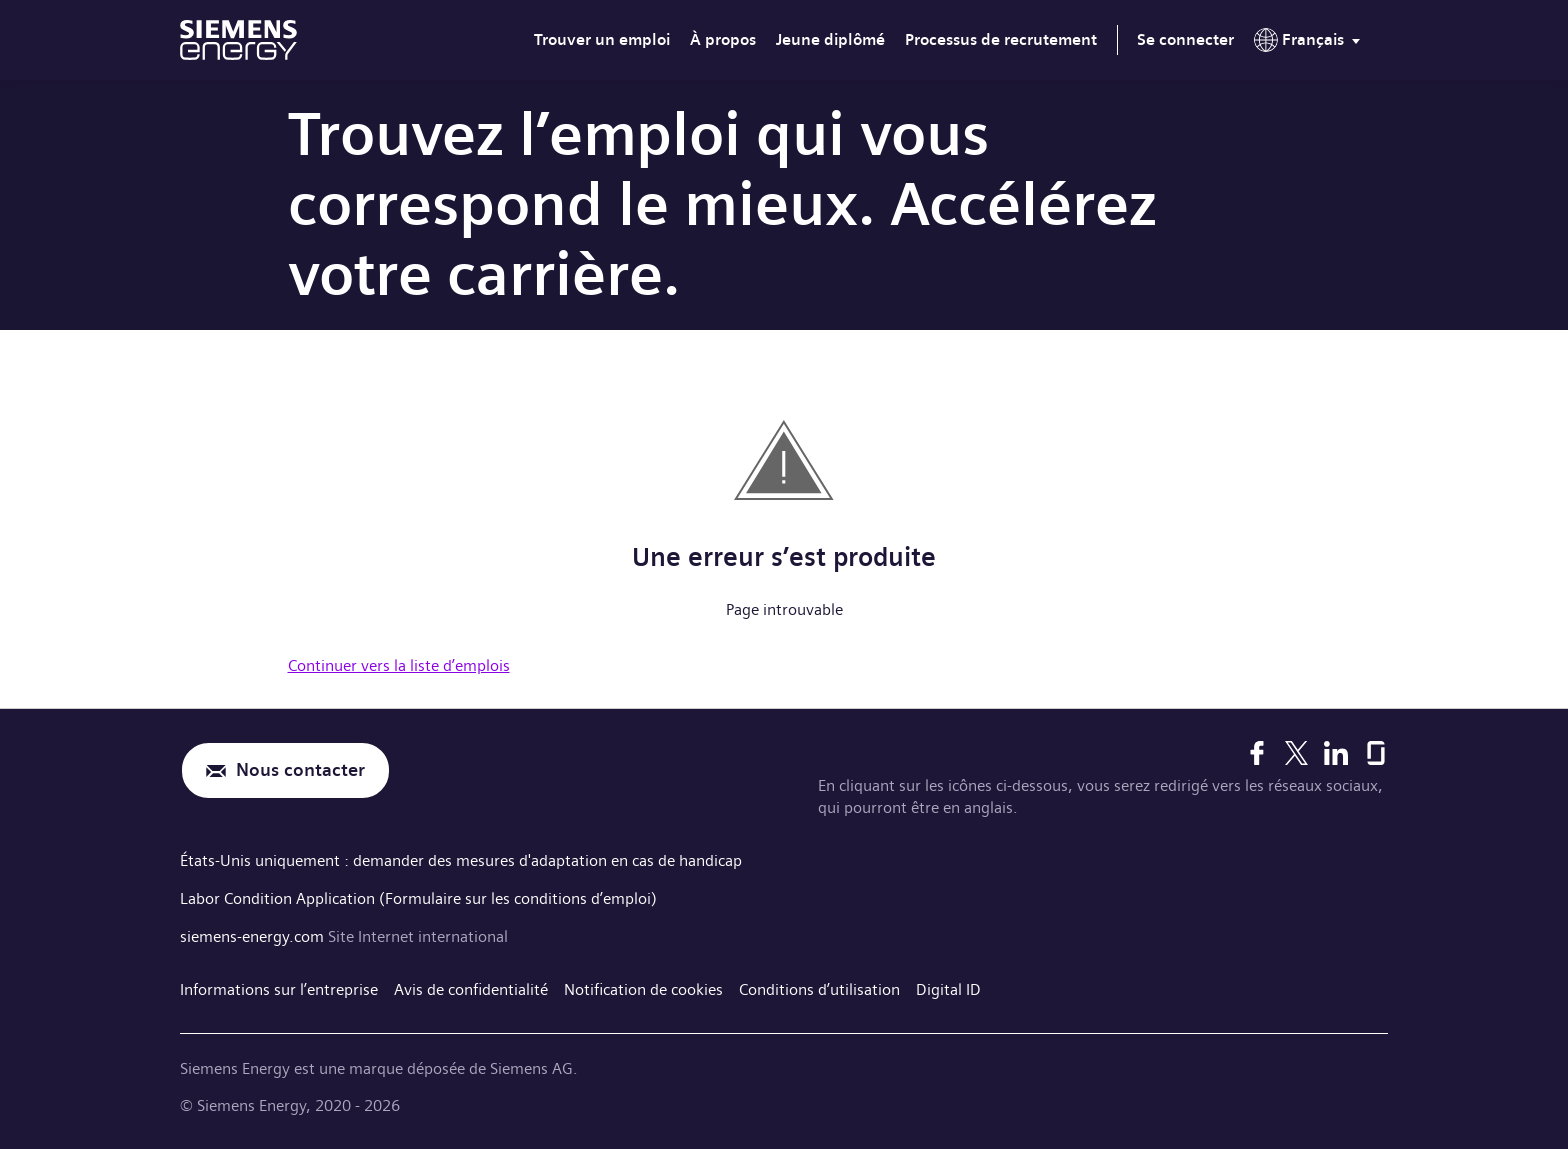  I want to click on Digital ID, so click(948, 989).